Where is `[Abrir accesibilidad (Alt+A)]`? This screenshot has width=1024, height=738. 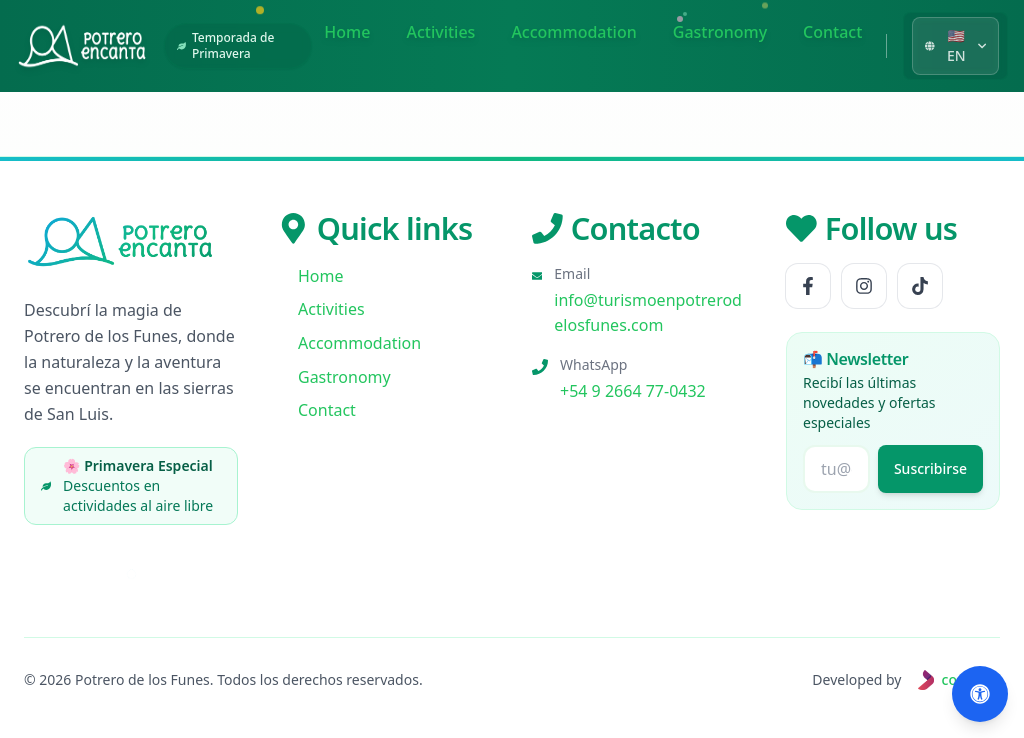 [Abrir accesibilidad (Alt+A)] is located at coordinates (980, 694).